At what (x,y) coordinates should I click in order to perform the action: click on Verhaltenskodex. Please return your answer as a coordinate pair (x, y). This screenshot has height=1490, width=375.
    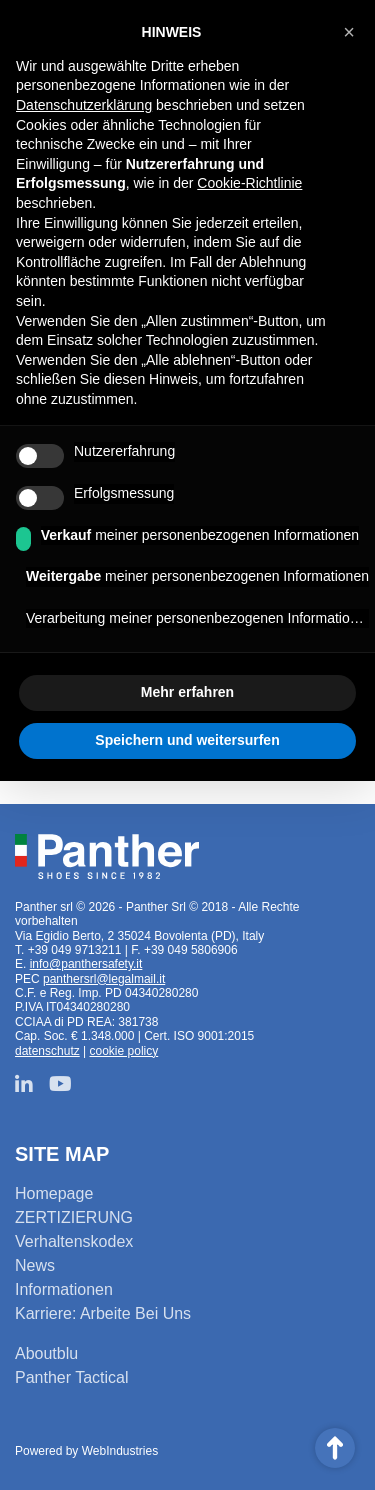
    Looking at the image, I should click on (74, 1241).